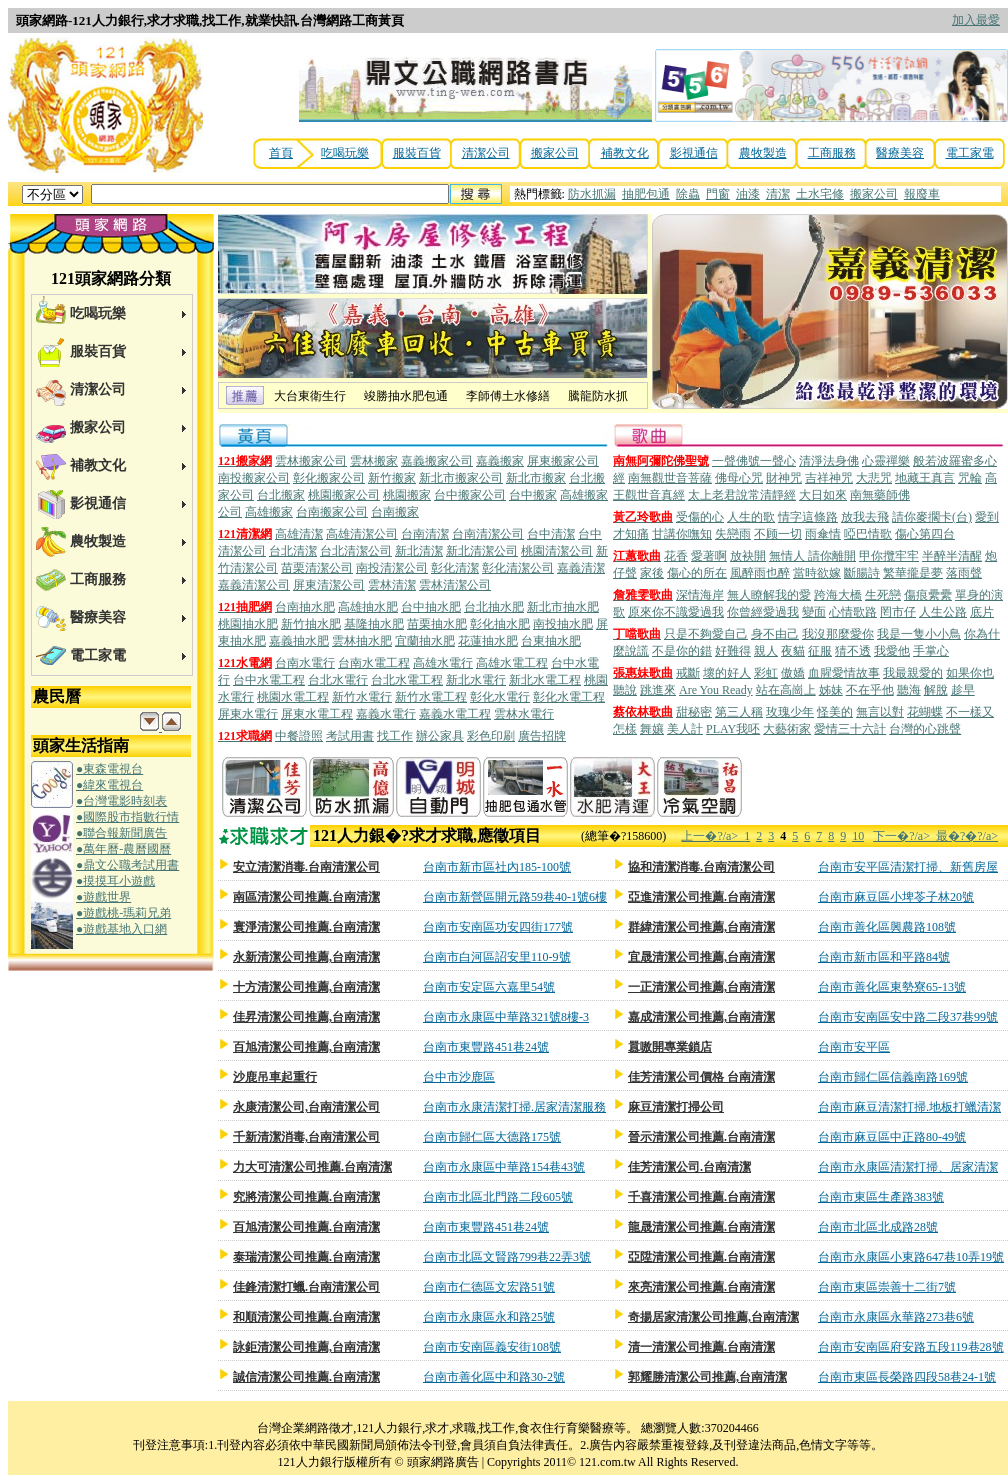 This screenshot has height=1483, width=1008. What do you see at coordinates (701, 1347) in the screenshot?
I see `清一清潔公司推薦.台南清潔` at bounding box center [701, 1347].